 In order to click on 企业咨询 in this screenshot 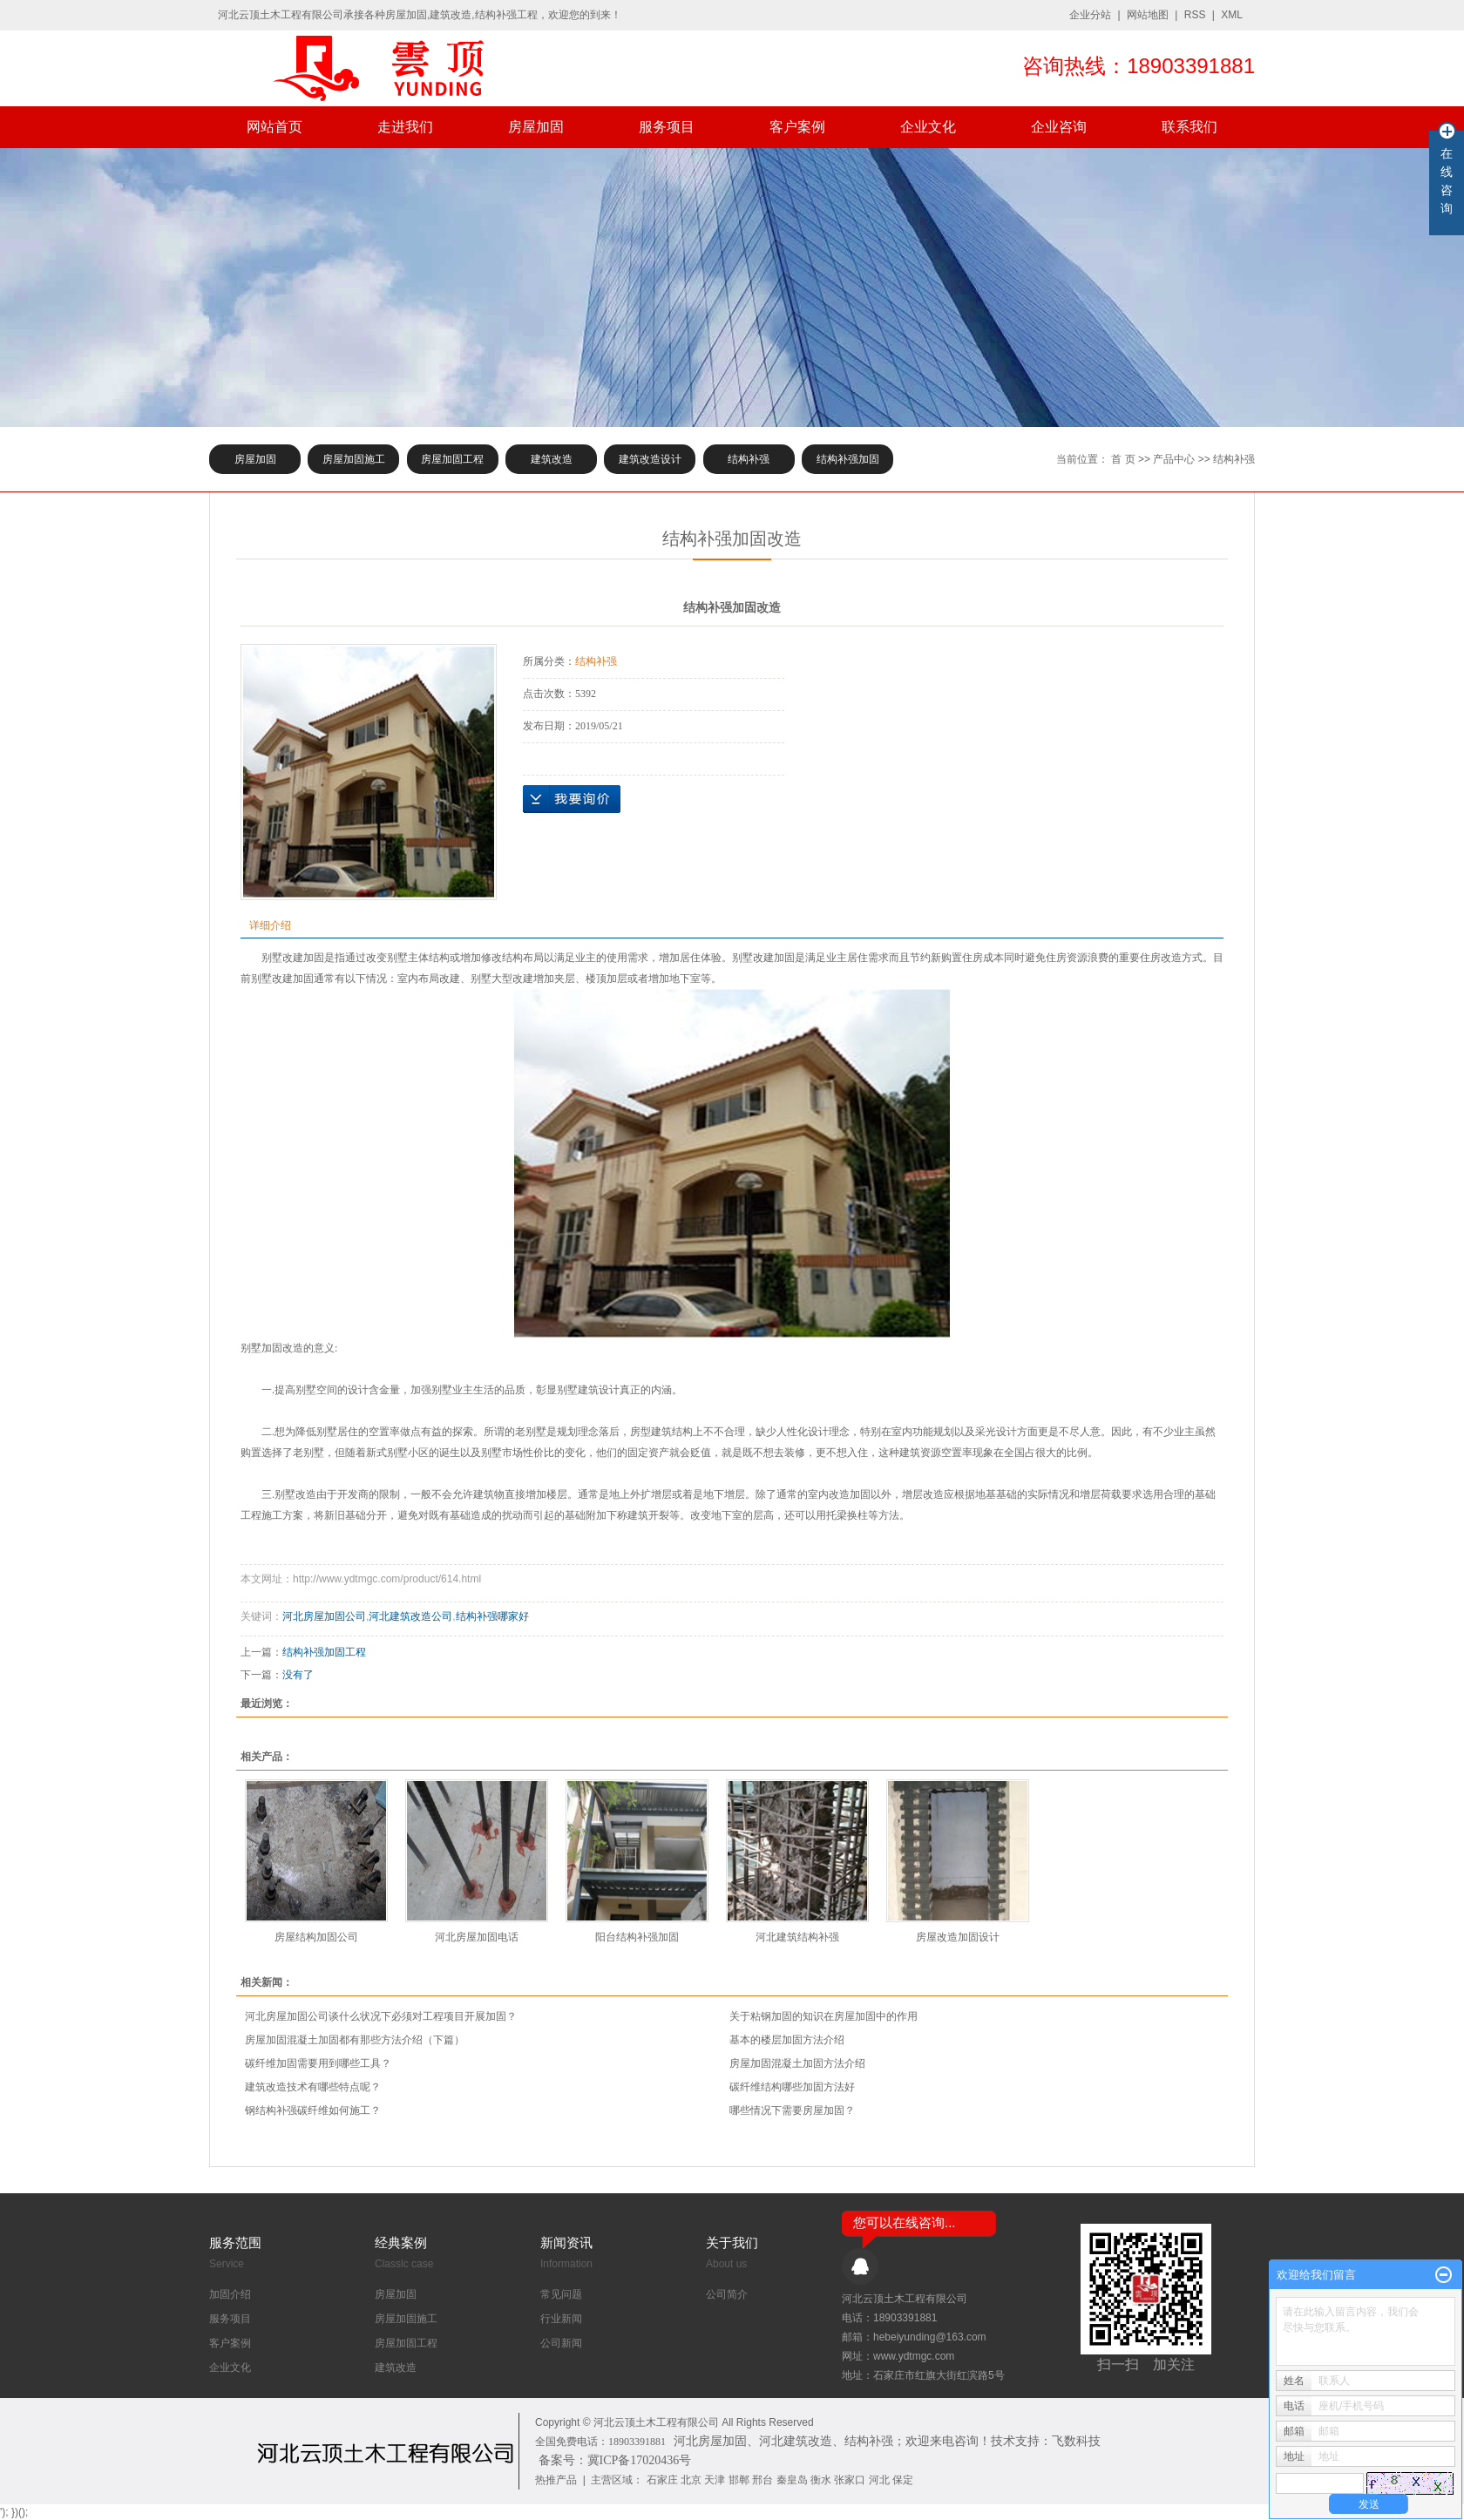, I will do `click(1059, 126)`.